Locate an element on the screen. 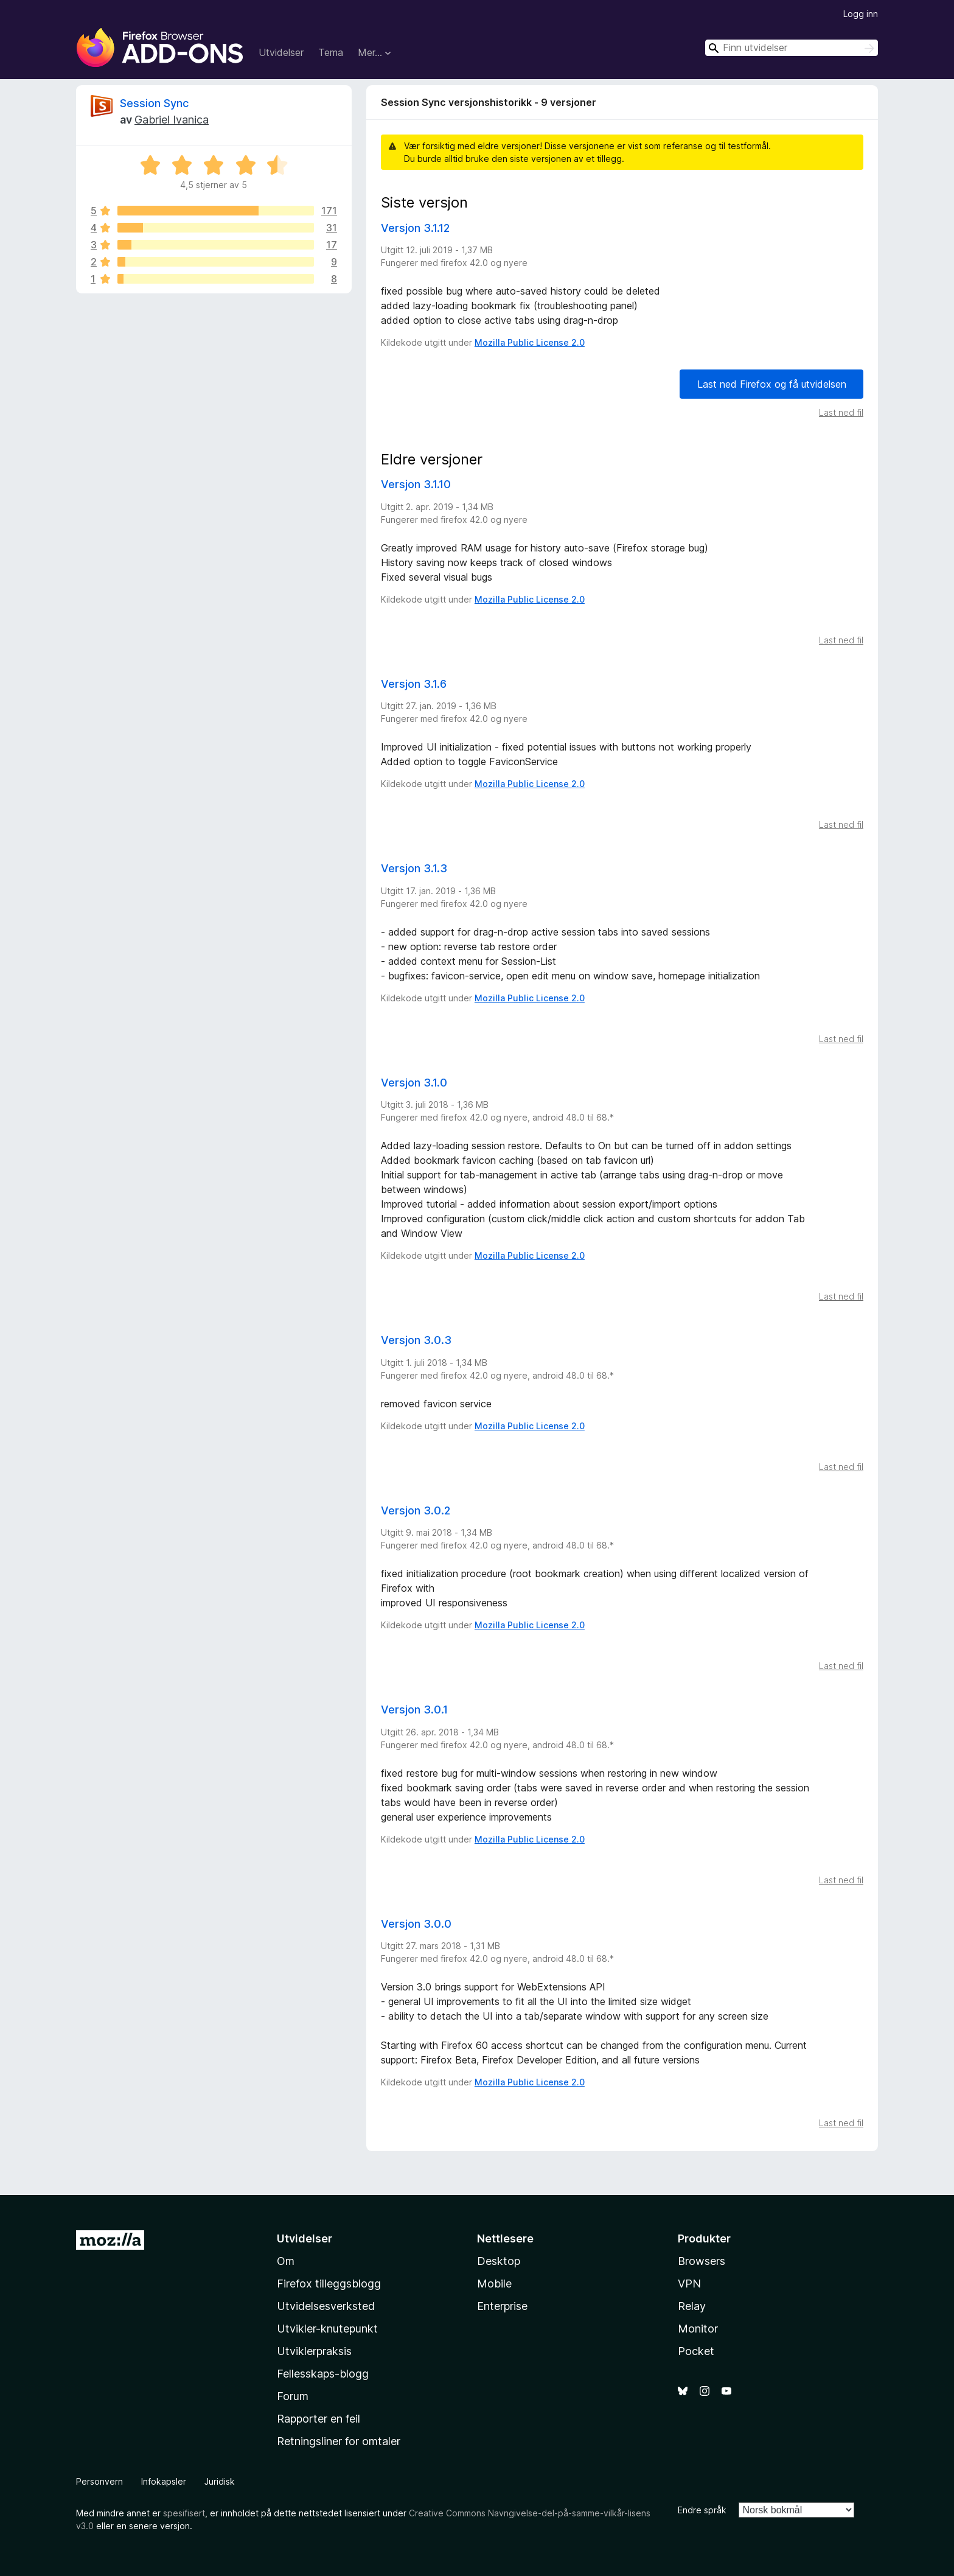  Tema is located at coordinates (330, 52).